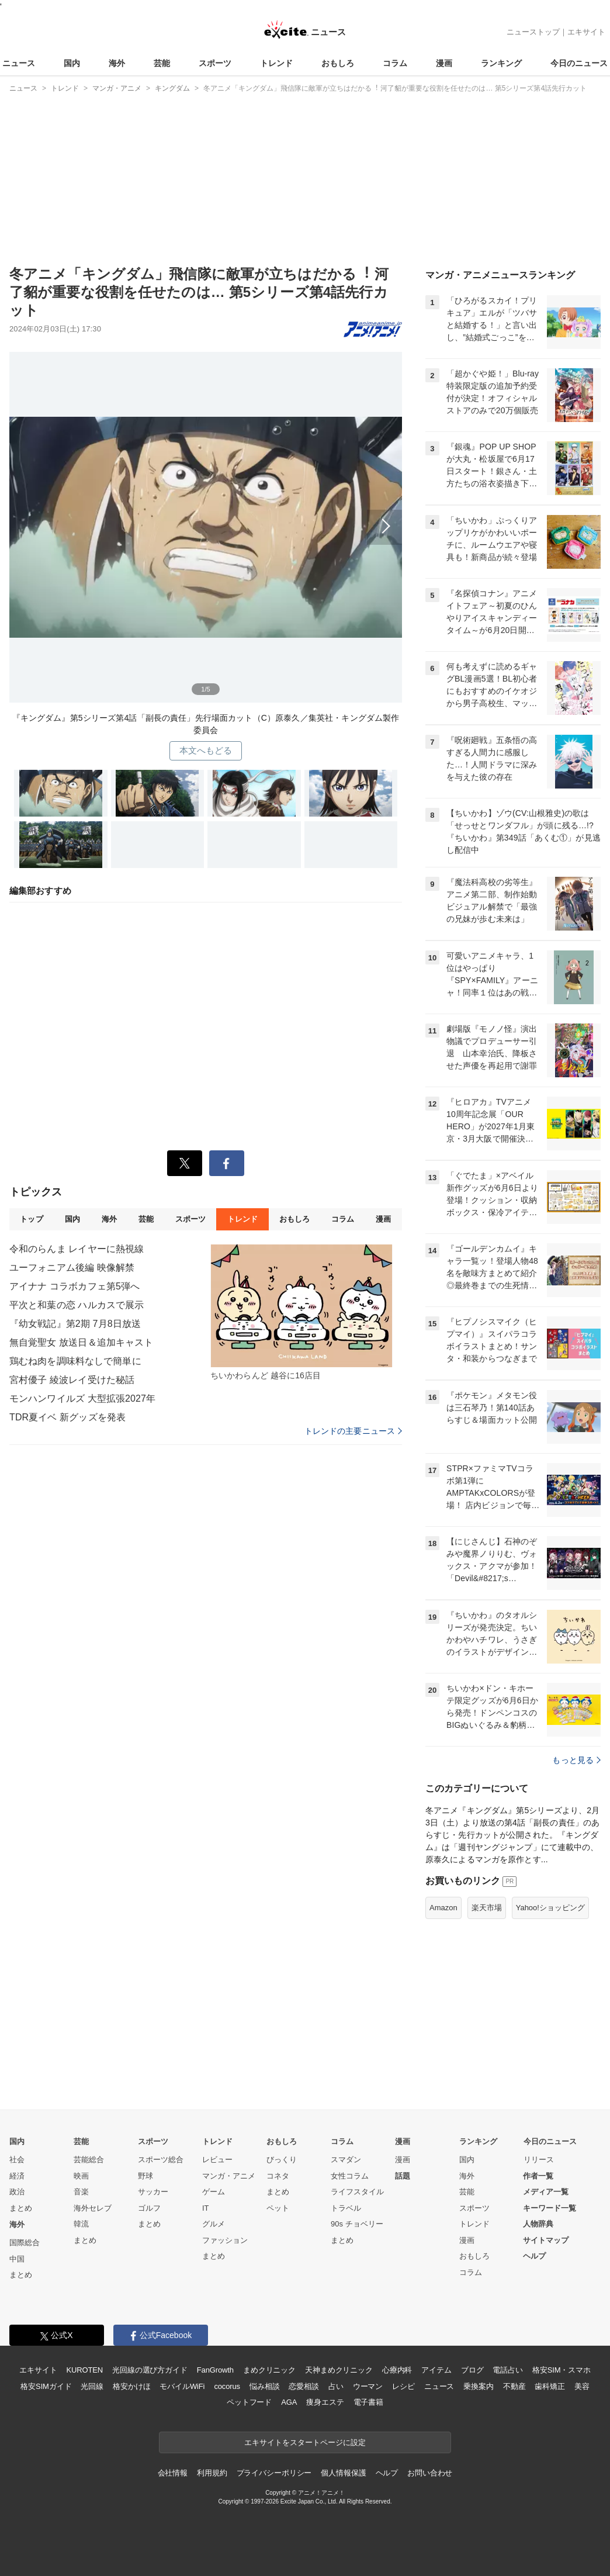  Describe the element at coordinates (71, 1268) in the screenshot. I see `ユーフォニアム後編 映像解禁` at that location.